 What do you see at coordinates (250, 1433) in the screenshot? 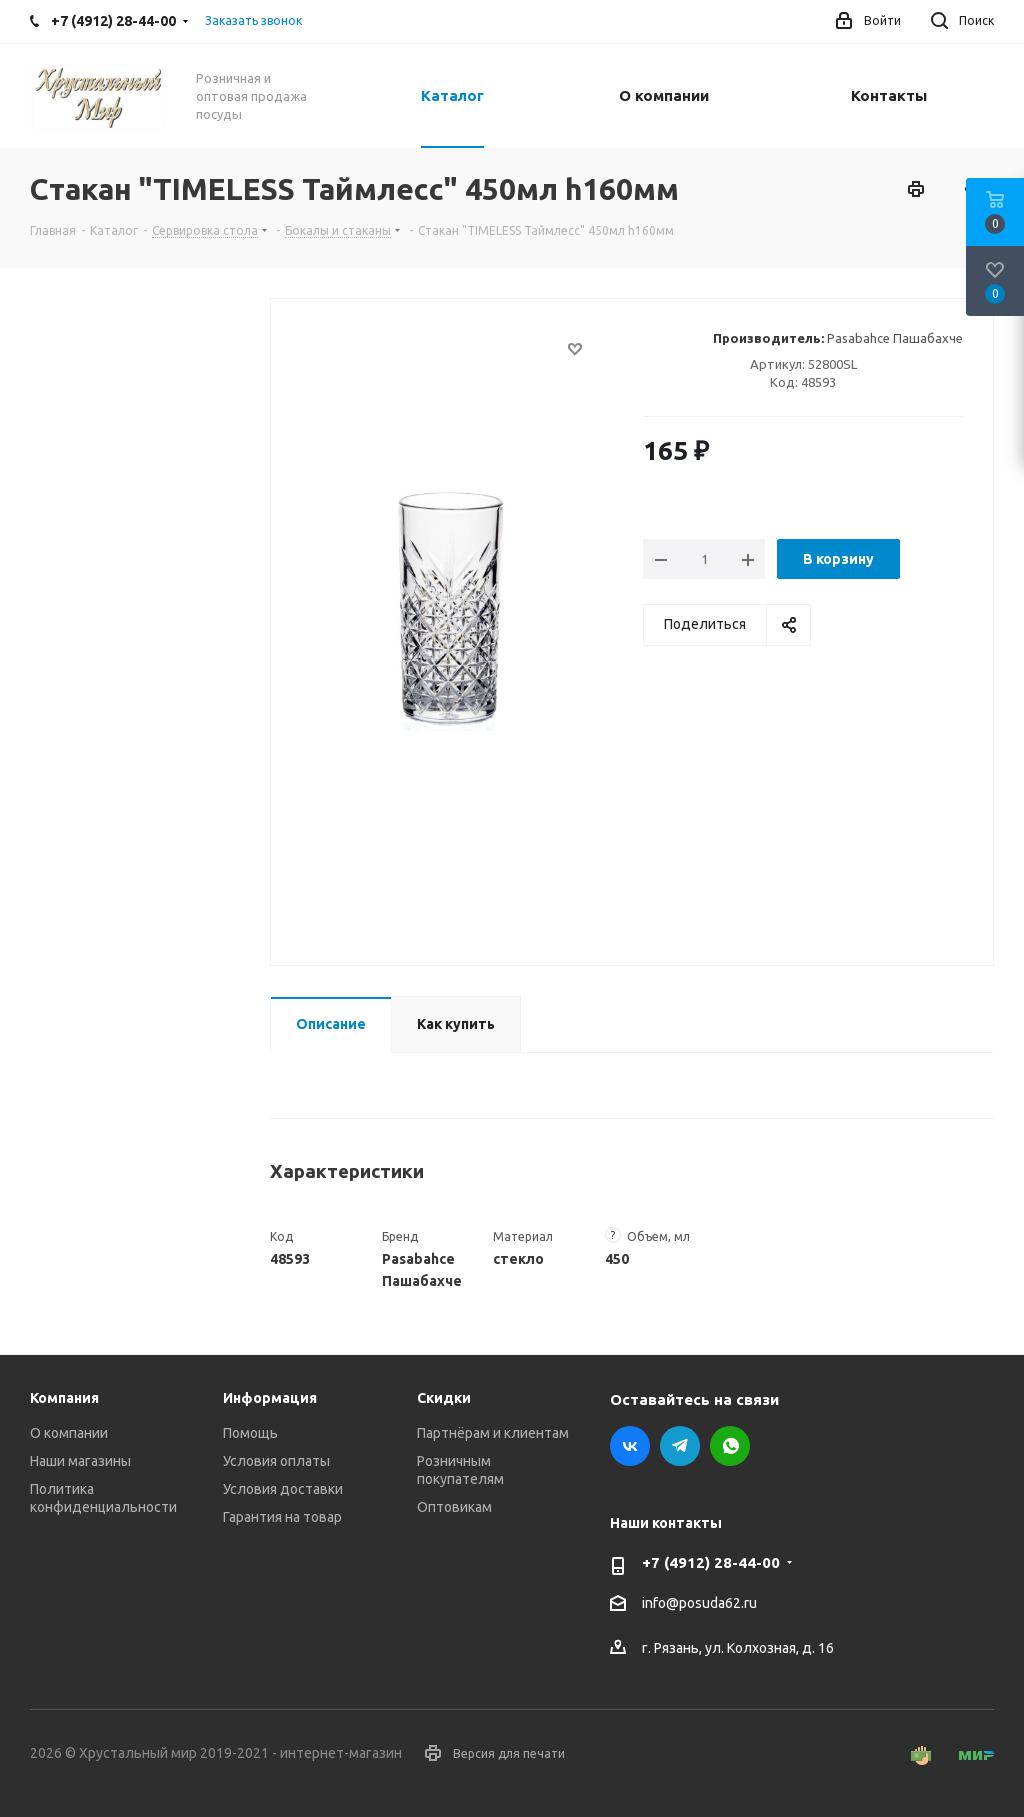
I see `Помощь` at bounding box center [250, 1433].